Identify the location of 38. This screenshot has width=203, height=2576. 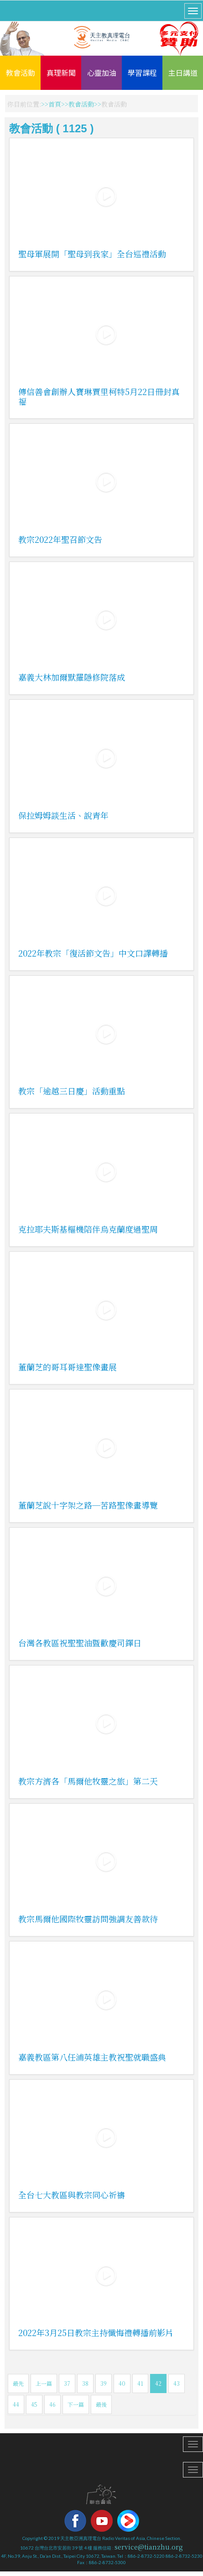
(85, 2383).